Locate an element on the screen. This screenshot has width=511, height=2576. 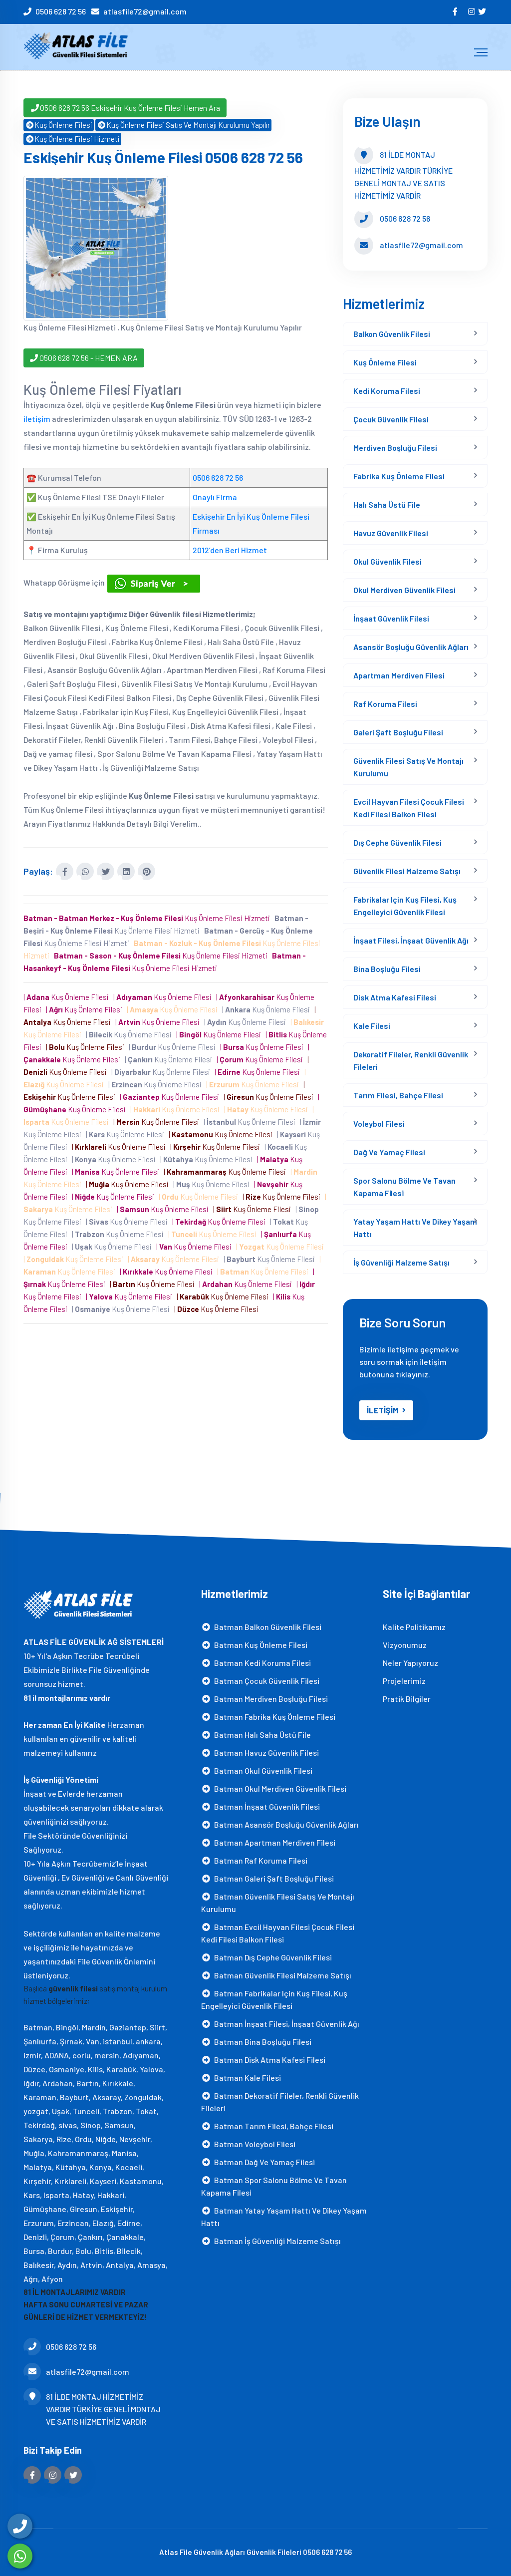
Halı Saha Üstü File is located at coordinates (386, 504).